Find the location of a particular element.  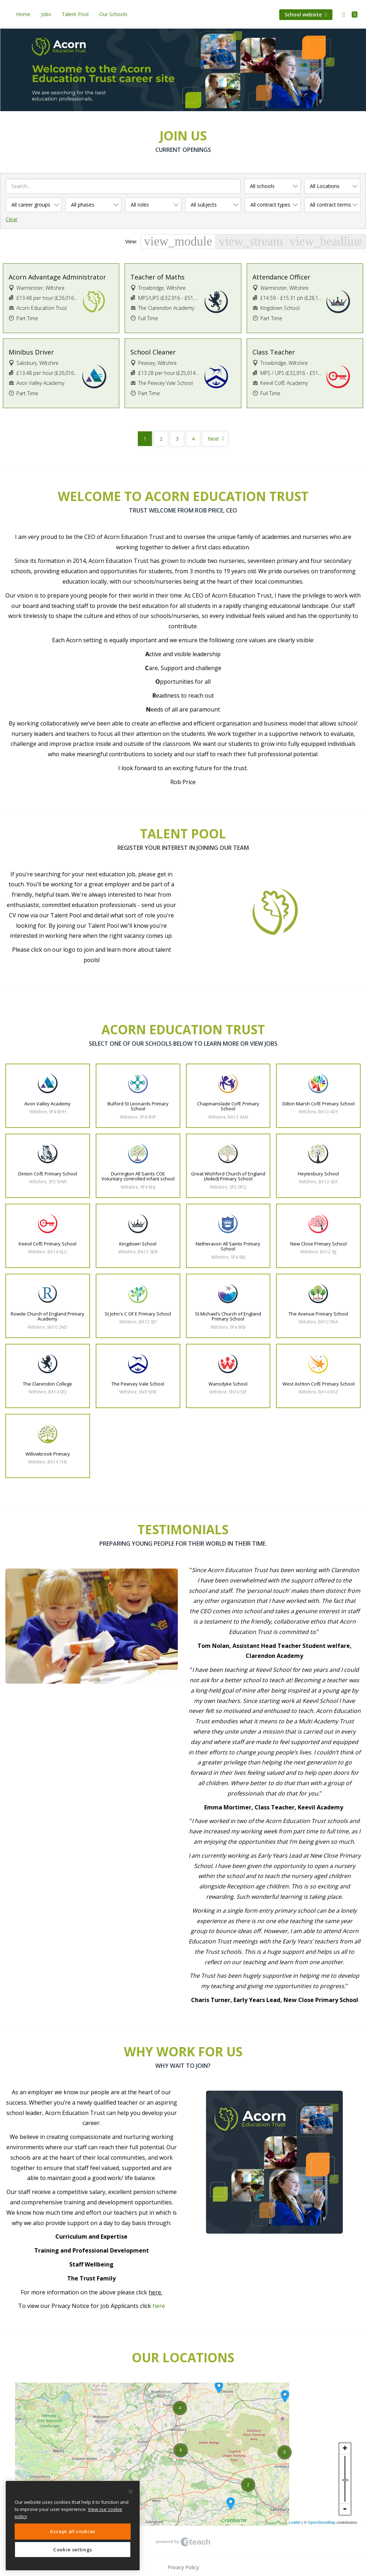

Leaflet is located at coordinates (295, 2522).